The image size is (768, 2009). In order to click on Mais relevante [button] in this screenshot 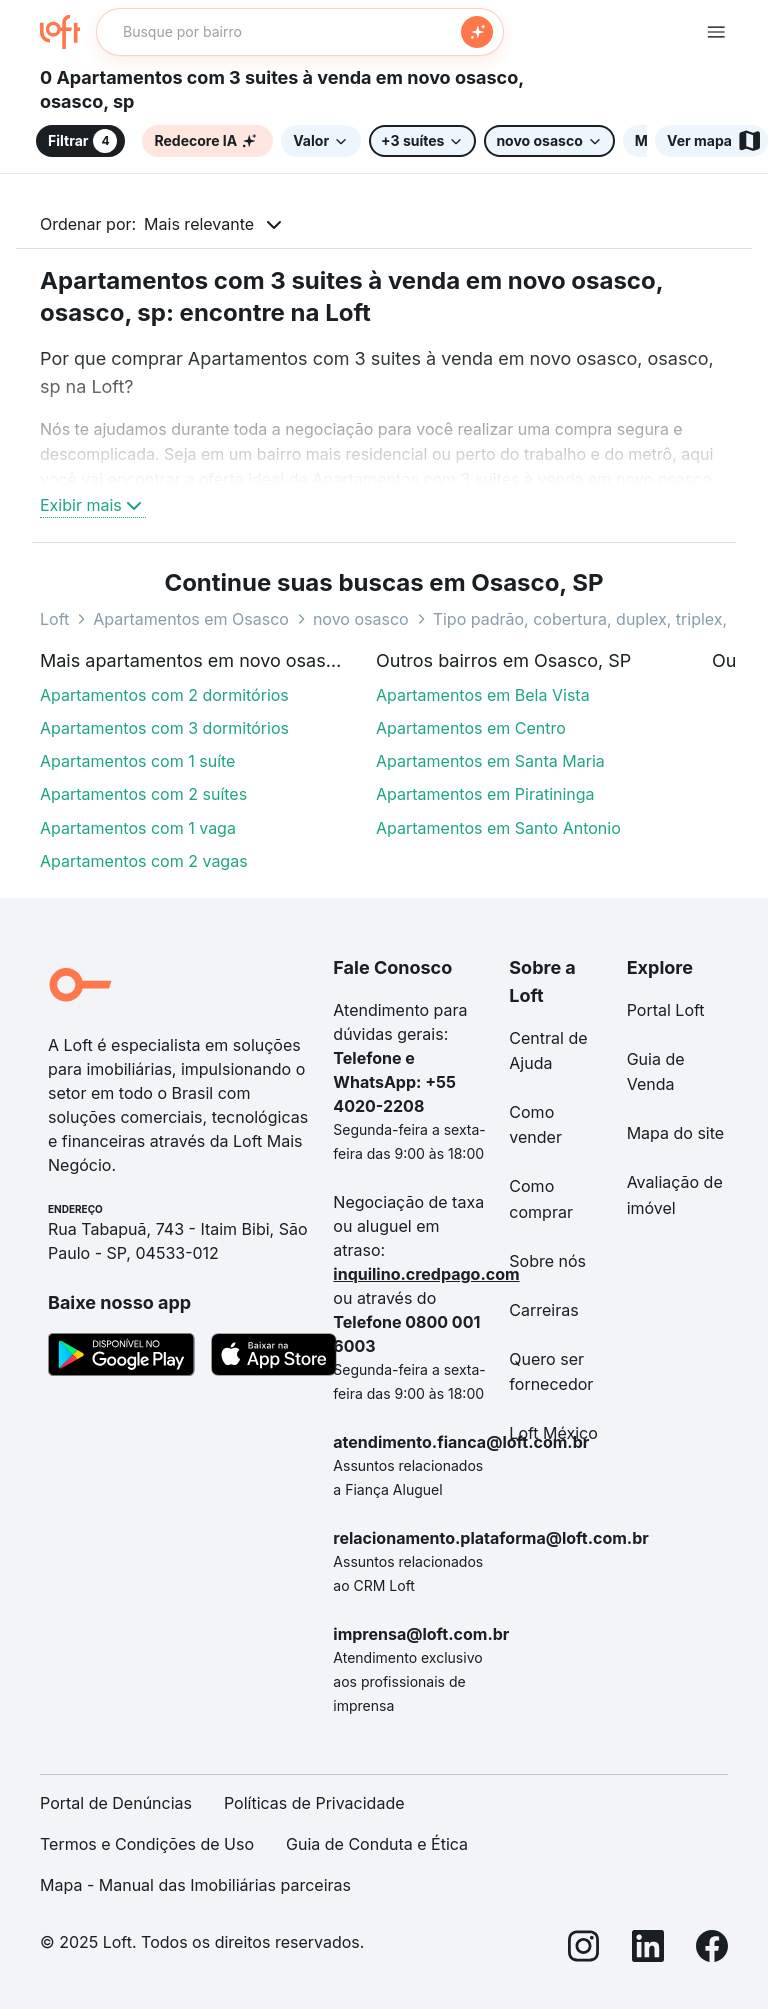, I will do `click(199, 224)`.